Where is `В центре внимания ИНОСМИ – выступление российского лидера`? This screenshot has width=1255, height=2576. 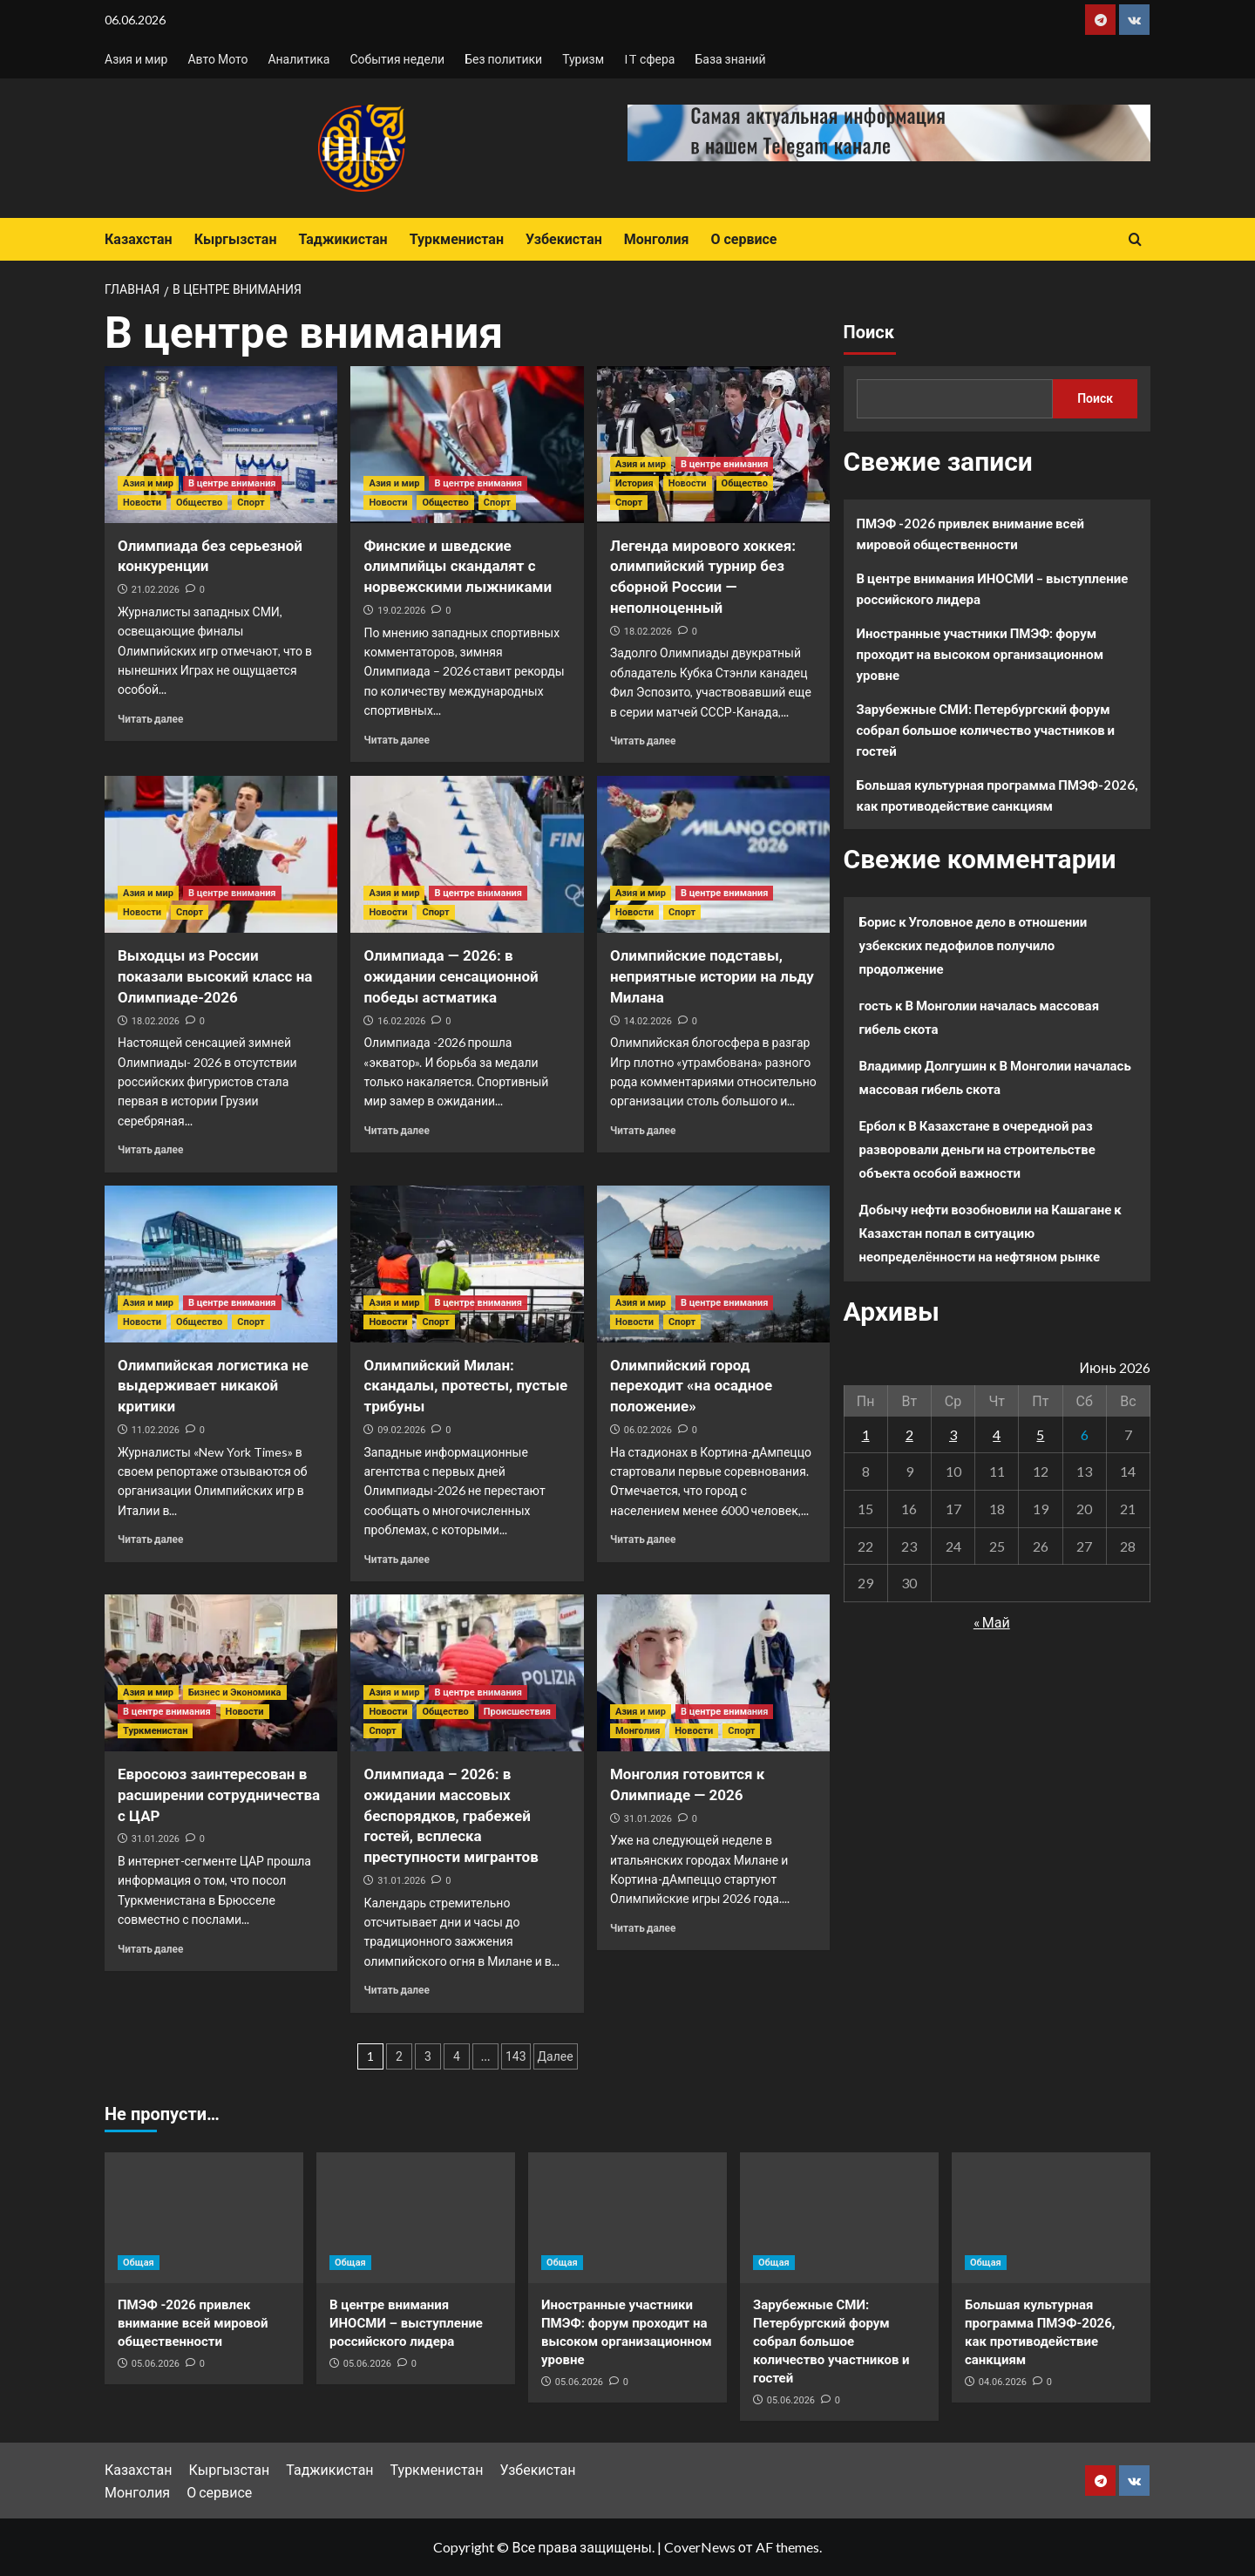 В центре внимания ИНОСМИ – выступление российского лидера is located at coordinates (993, 588).